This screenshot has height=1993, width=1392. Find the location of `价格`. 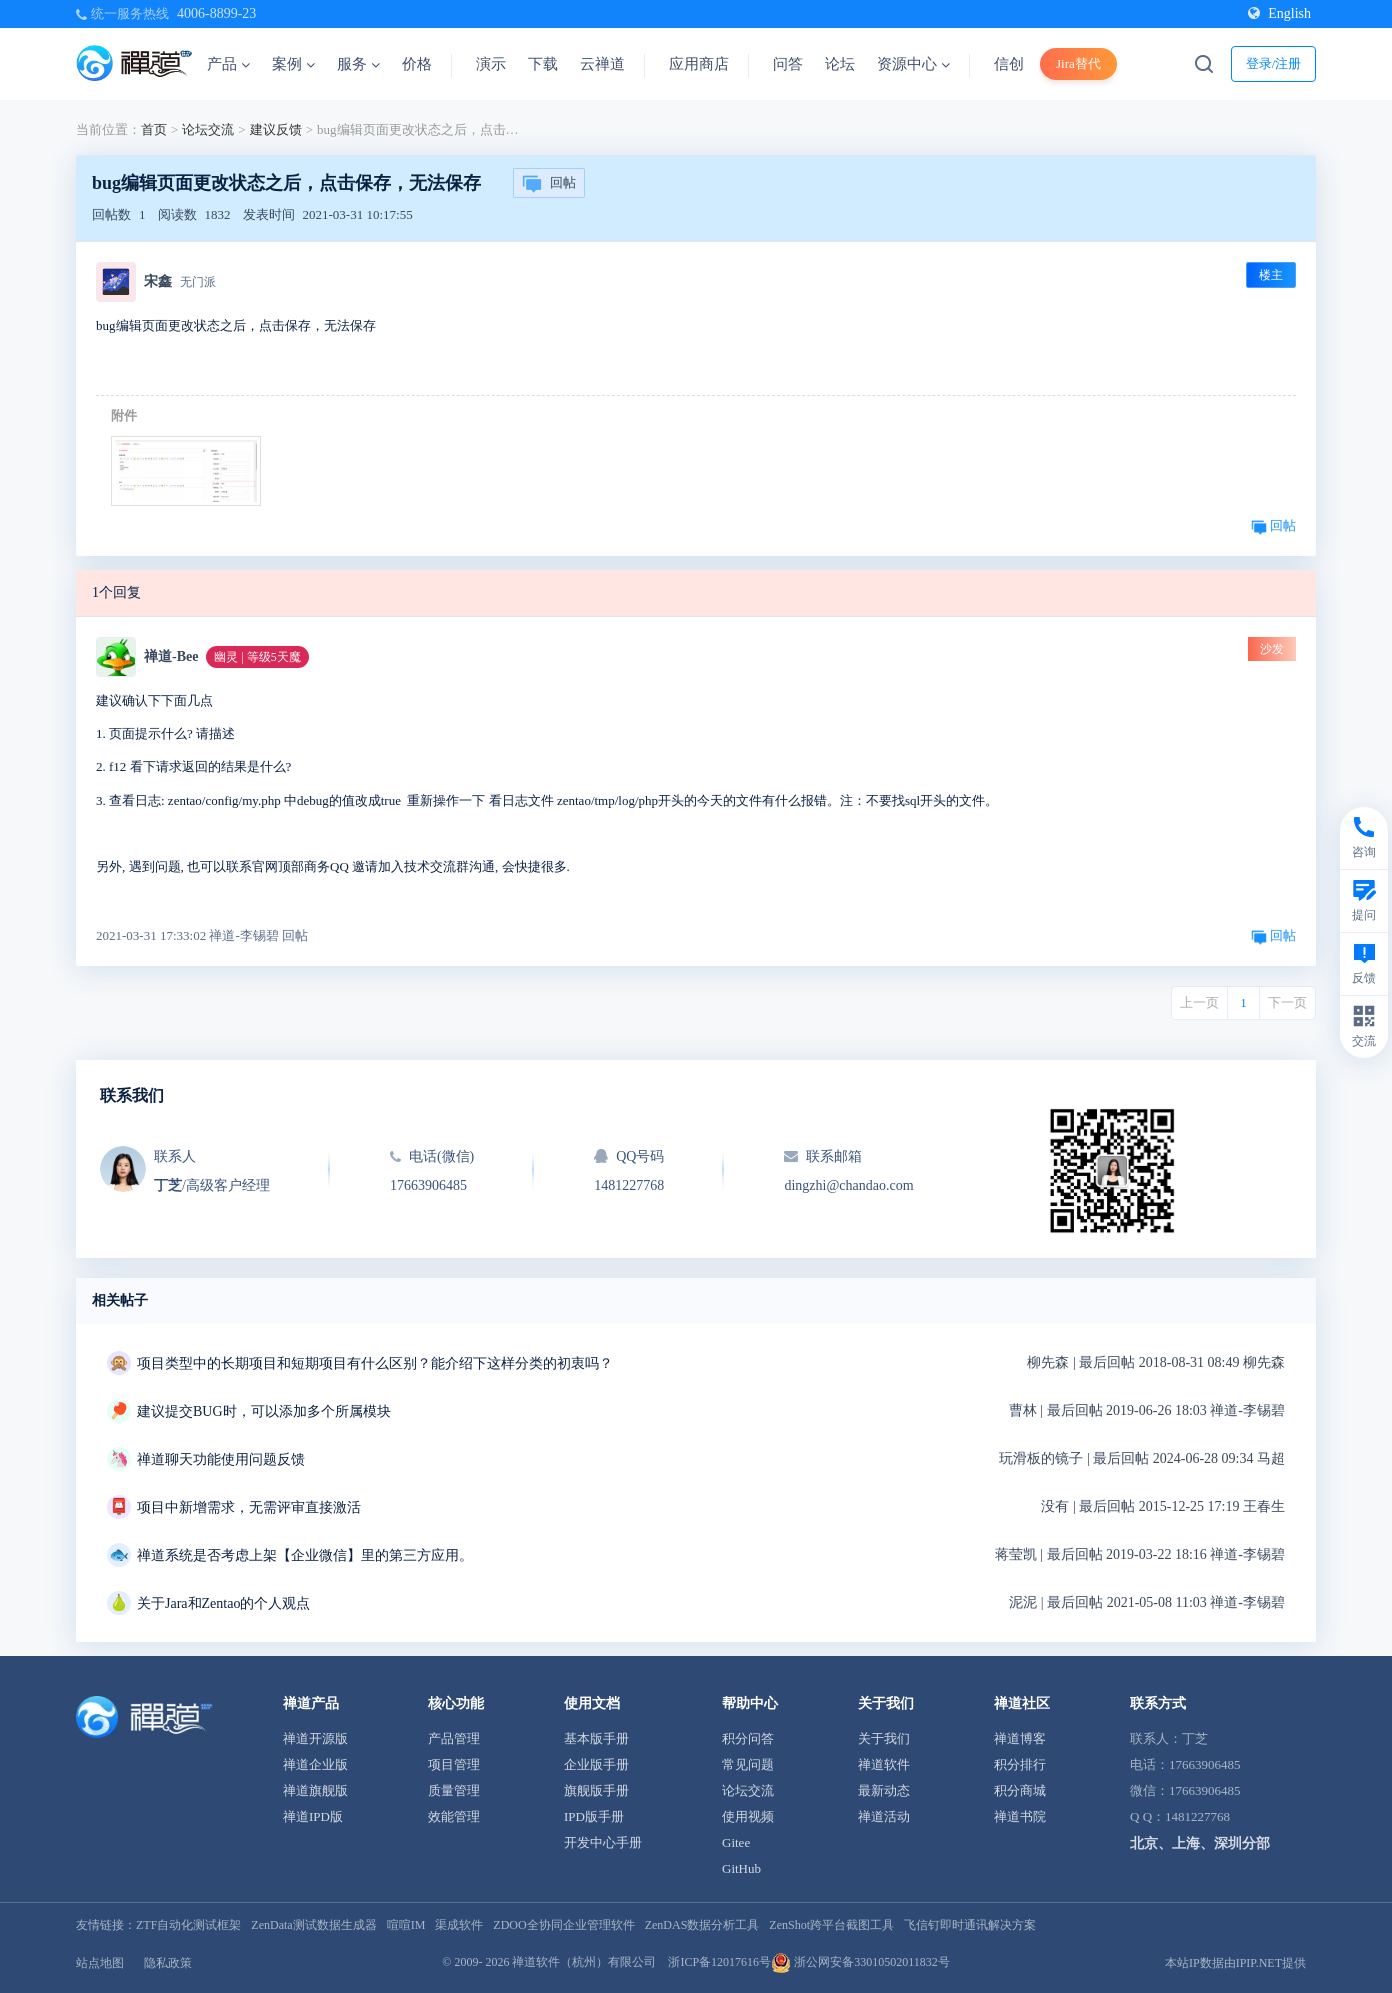

价格 is located at coordinates (417, 64).